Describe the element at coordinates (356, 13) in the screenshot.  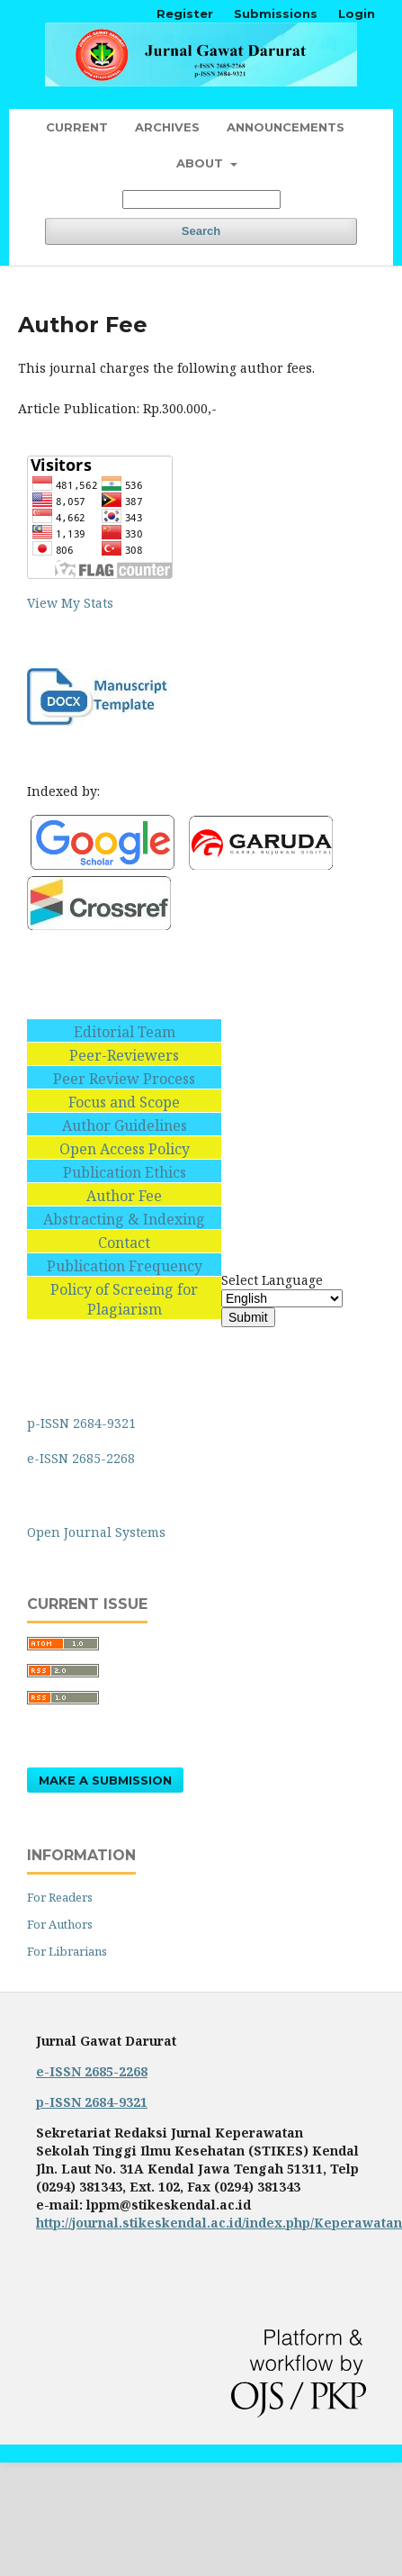
I see `Login` at that location.